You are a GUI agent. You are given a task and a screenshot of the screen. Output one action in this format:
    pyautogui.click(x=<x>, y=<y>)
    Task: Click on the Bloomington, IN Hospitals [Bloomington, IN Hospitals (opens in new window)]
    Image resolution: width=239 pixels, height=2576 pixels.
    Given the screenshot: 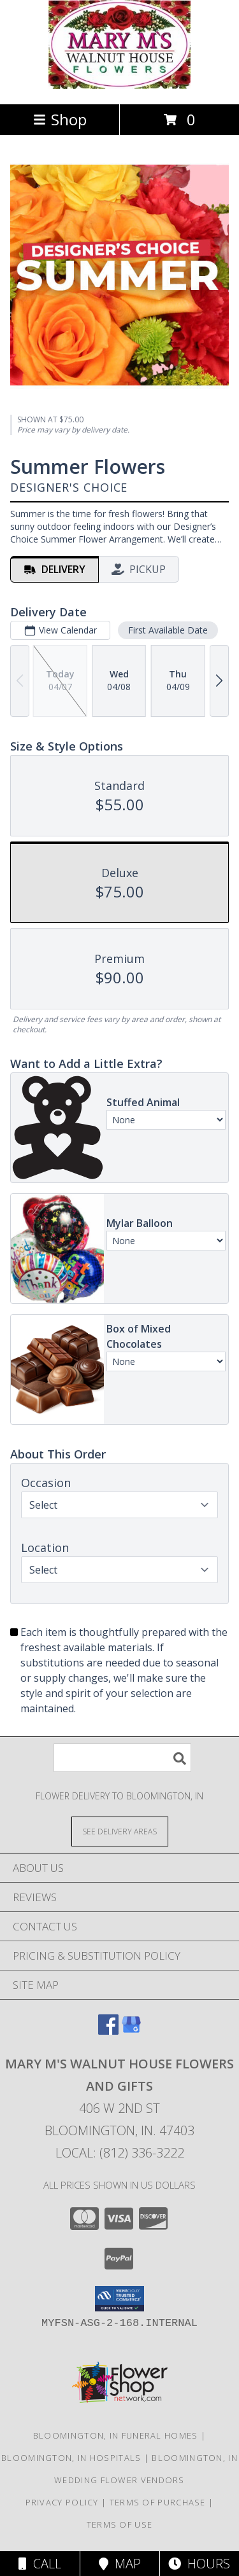 What is the action you would take?
    pyautogui.click(x=71, y=2457)
    